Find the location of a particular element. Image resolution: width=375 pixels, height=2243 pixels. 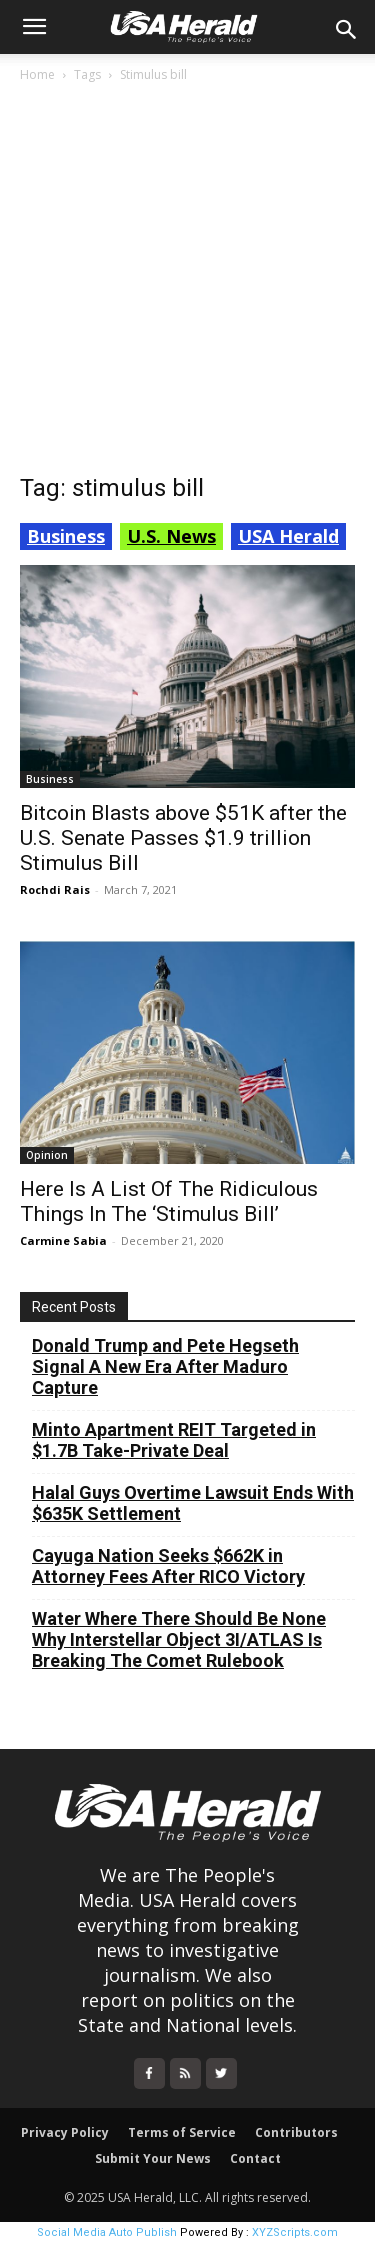

USA Herald is located at coordinates (288, 536).